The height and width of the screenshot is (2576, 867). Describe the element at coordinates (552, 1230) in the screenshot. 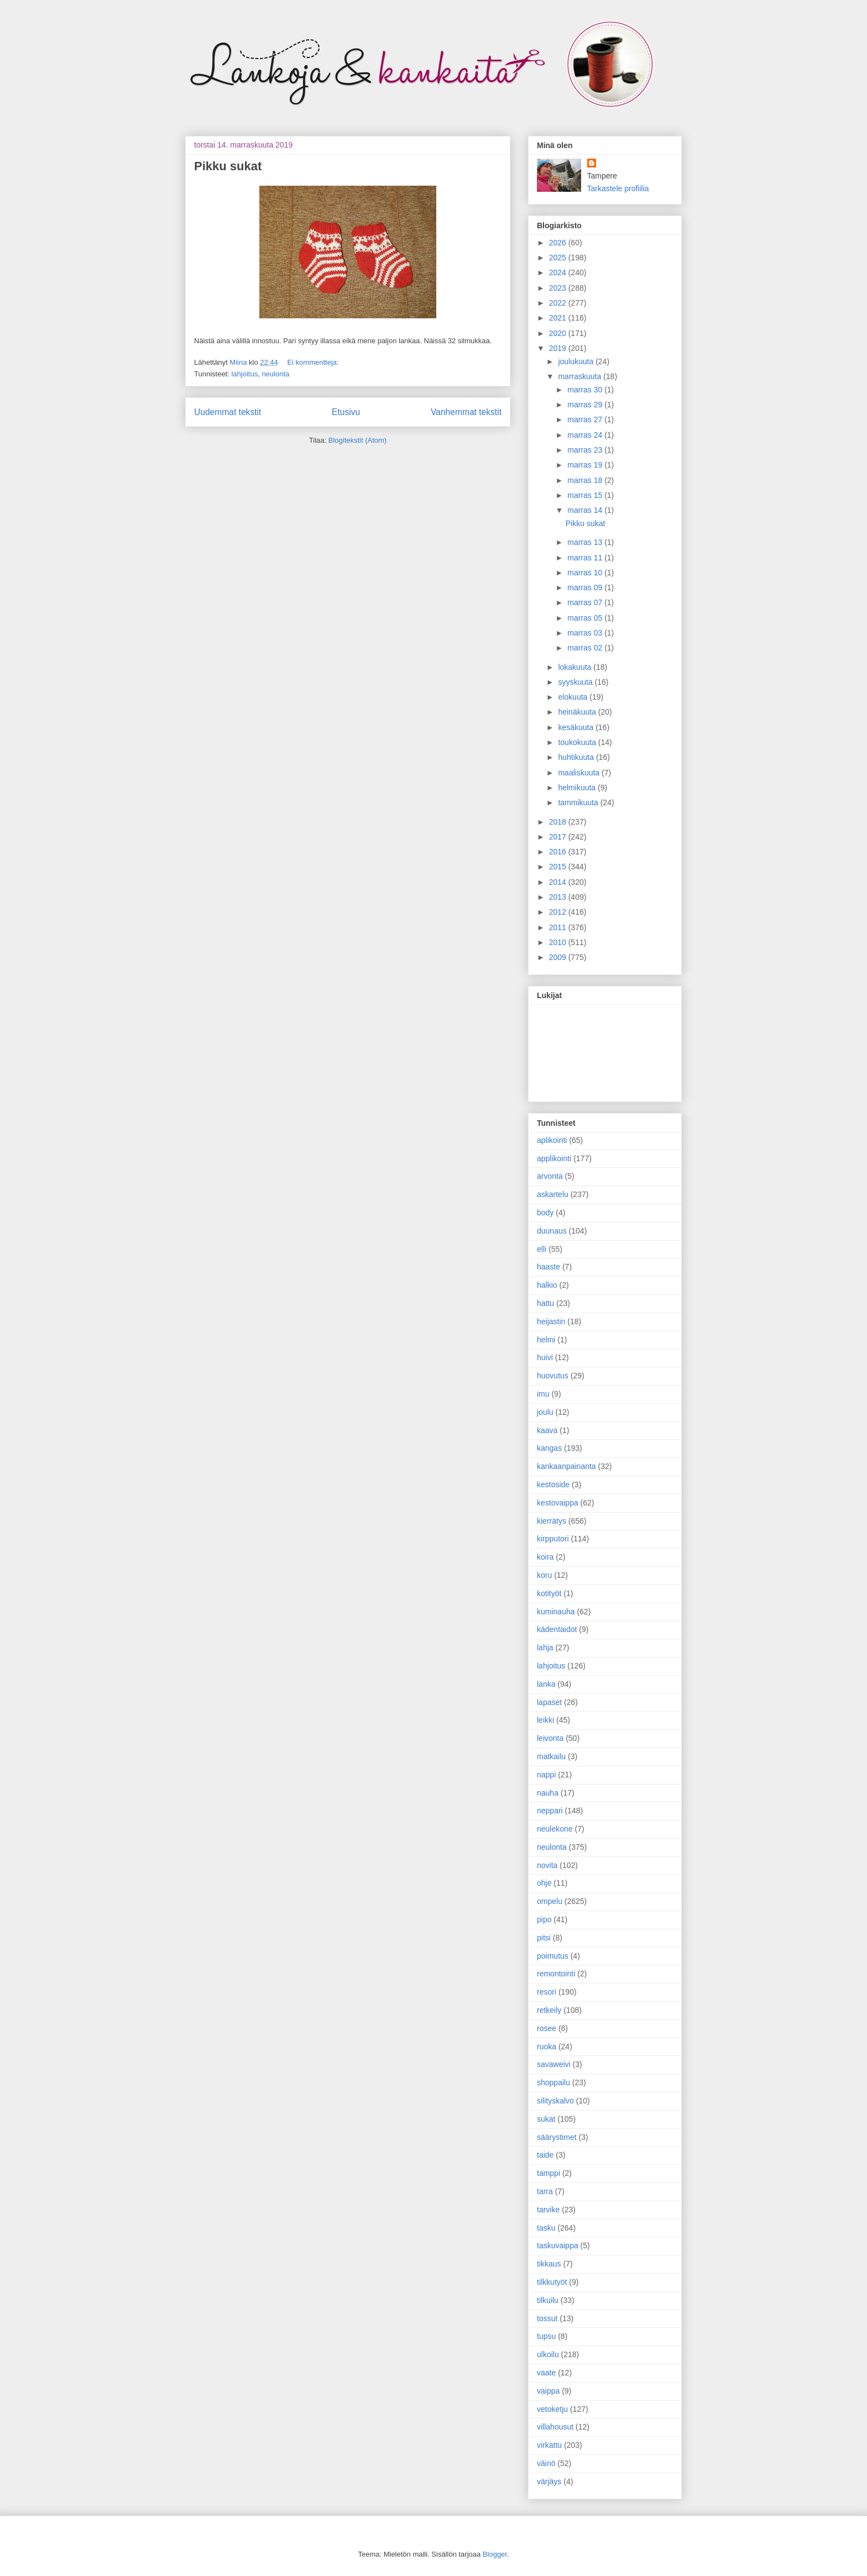

I see `duunaus` at that location.